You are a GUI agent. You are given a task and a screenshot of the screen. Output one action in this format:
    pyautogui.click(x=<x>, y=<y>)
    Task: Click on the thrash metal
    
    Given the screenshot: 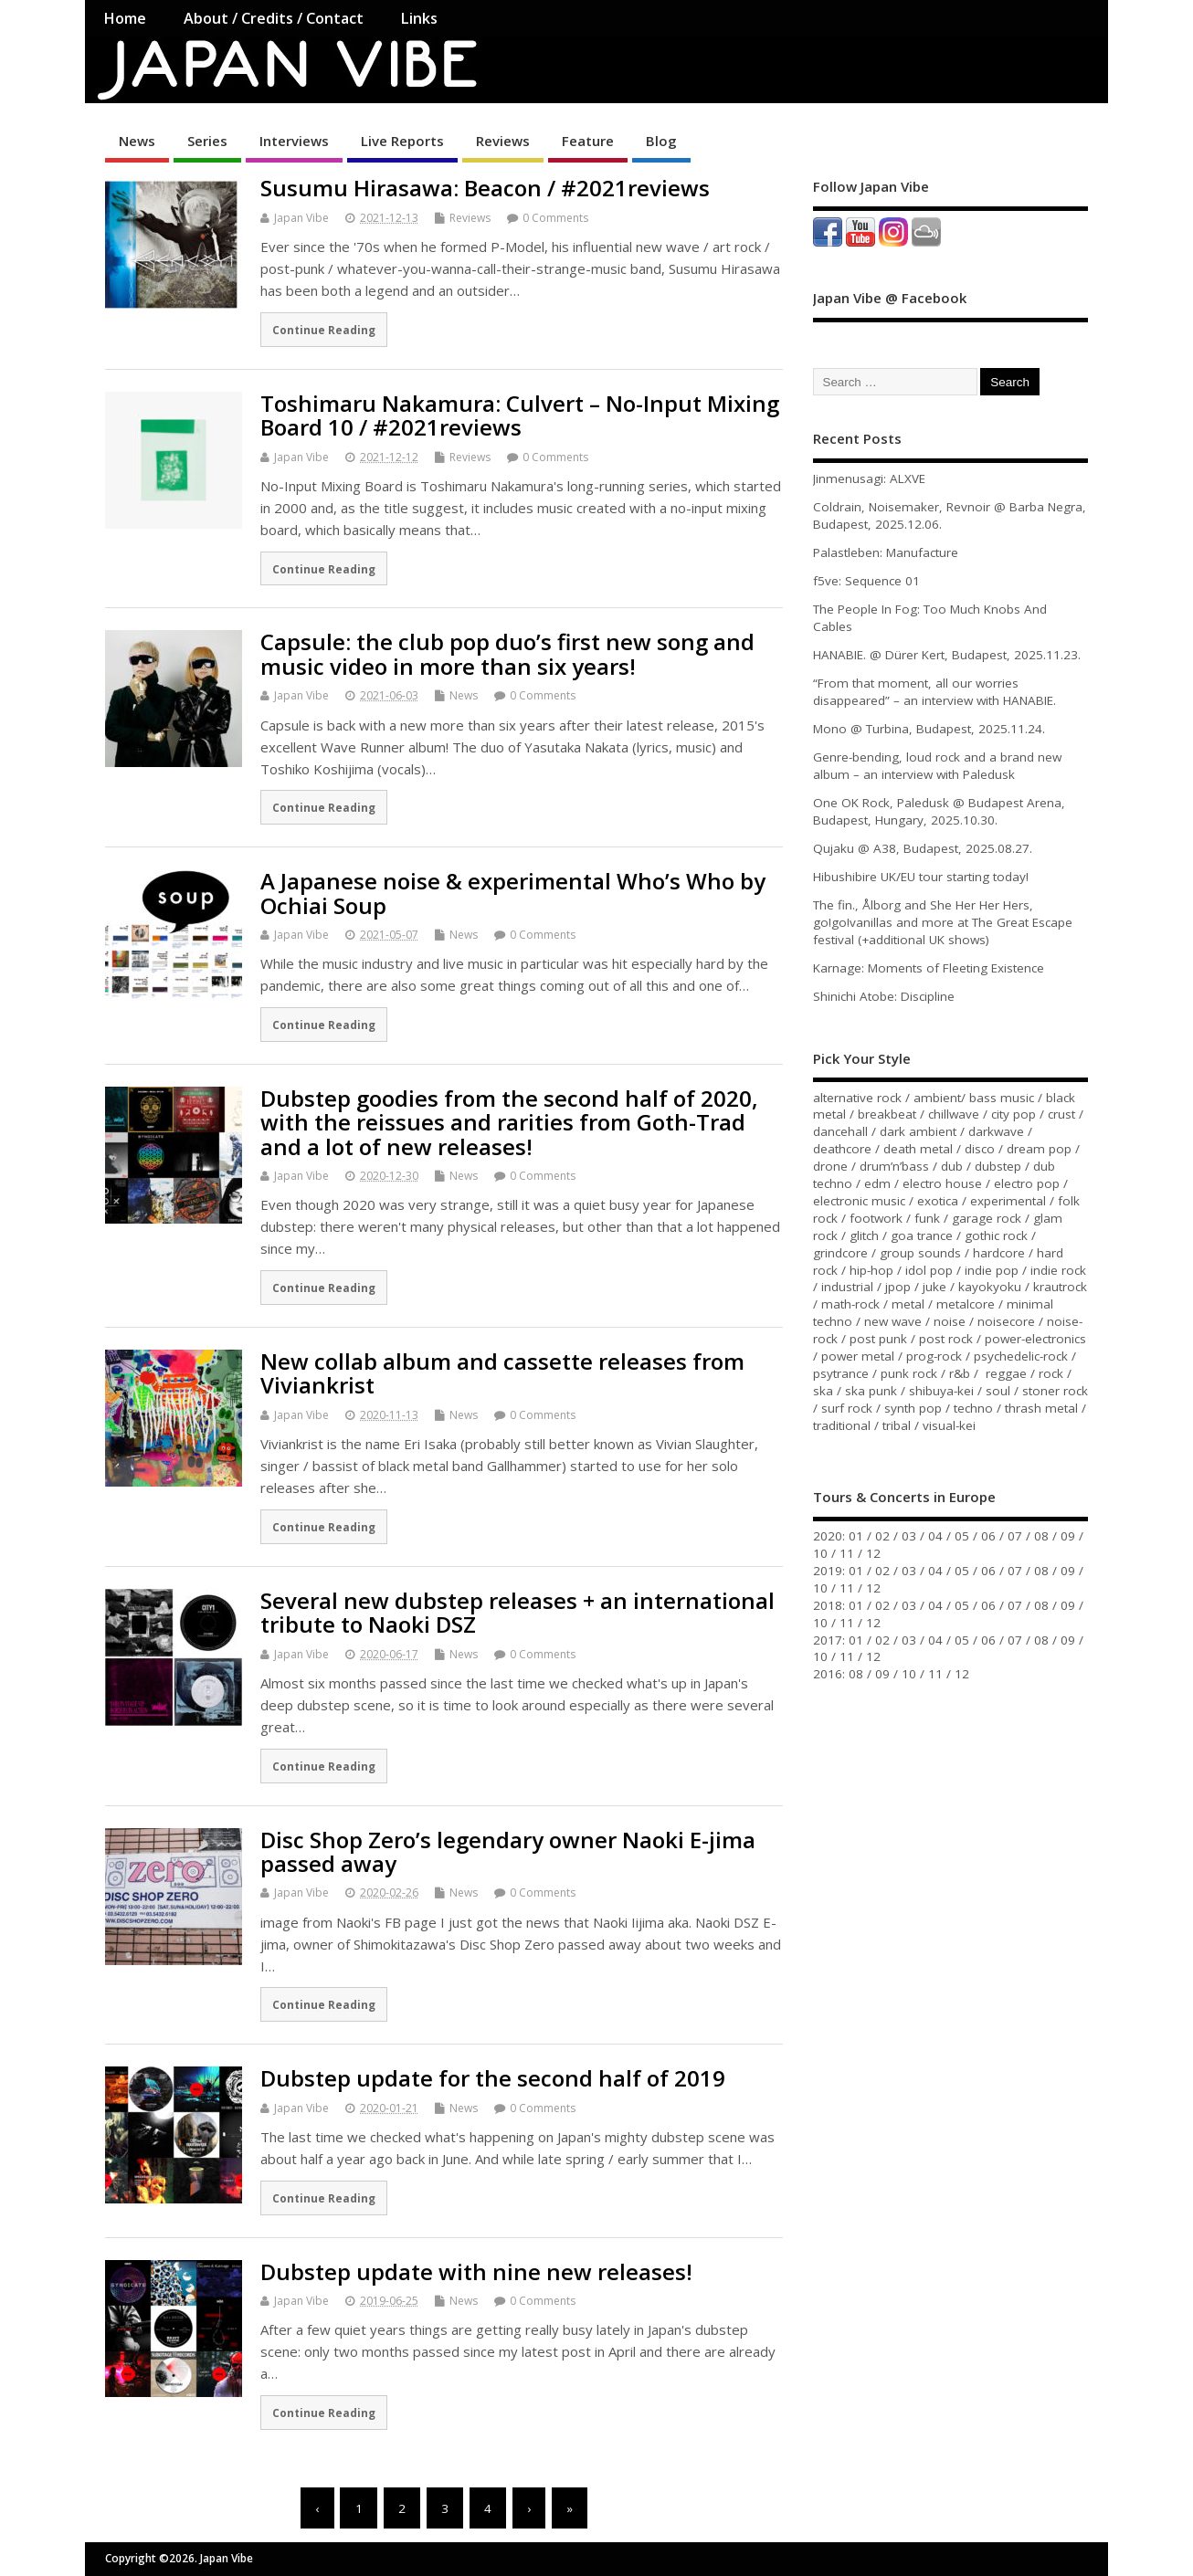 What is the action you would take?
    pyautogui.click(x=1041, y=1408)
    